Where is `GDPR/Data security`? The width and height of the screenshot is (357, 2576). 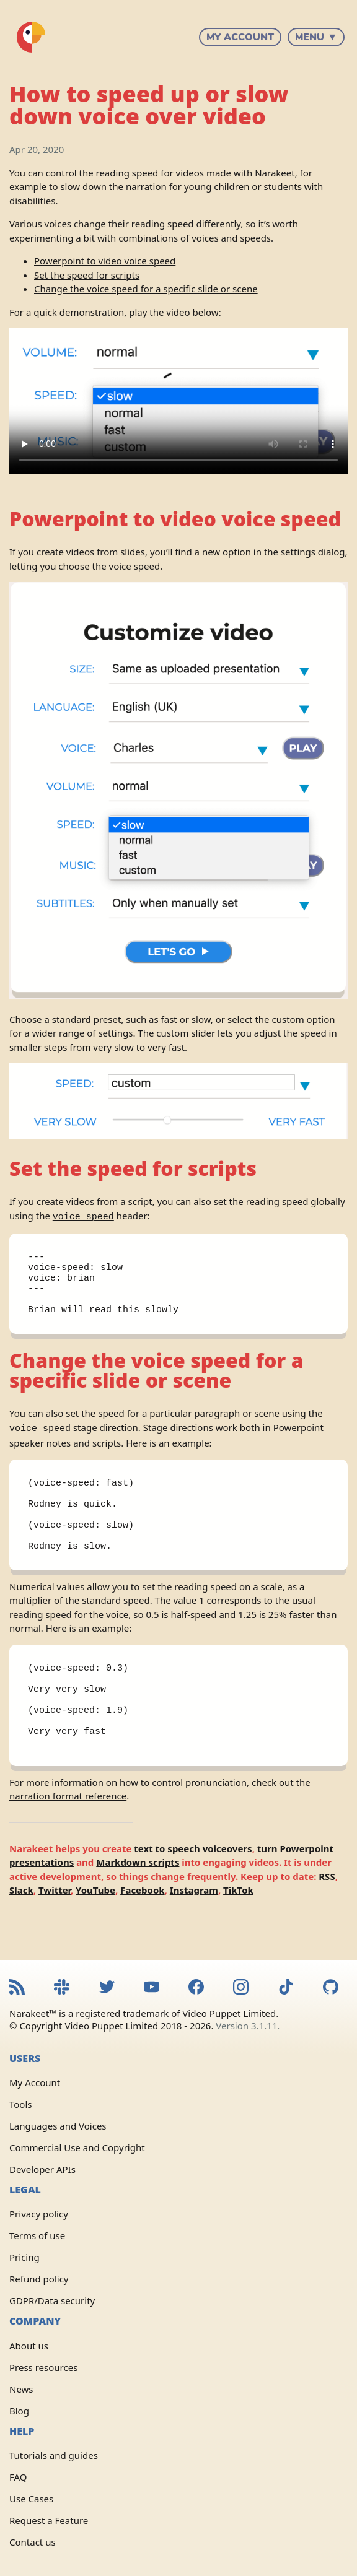
GDPR/Data security is located at coordinates (52, 2300).